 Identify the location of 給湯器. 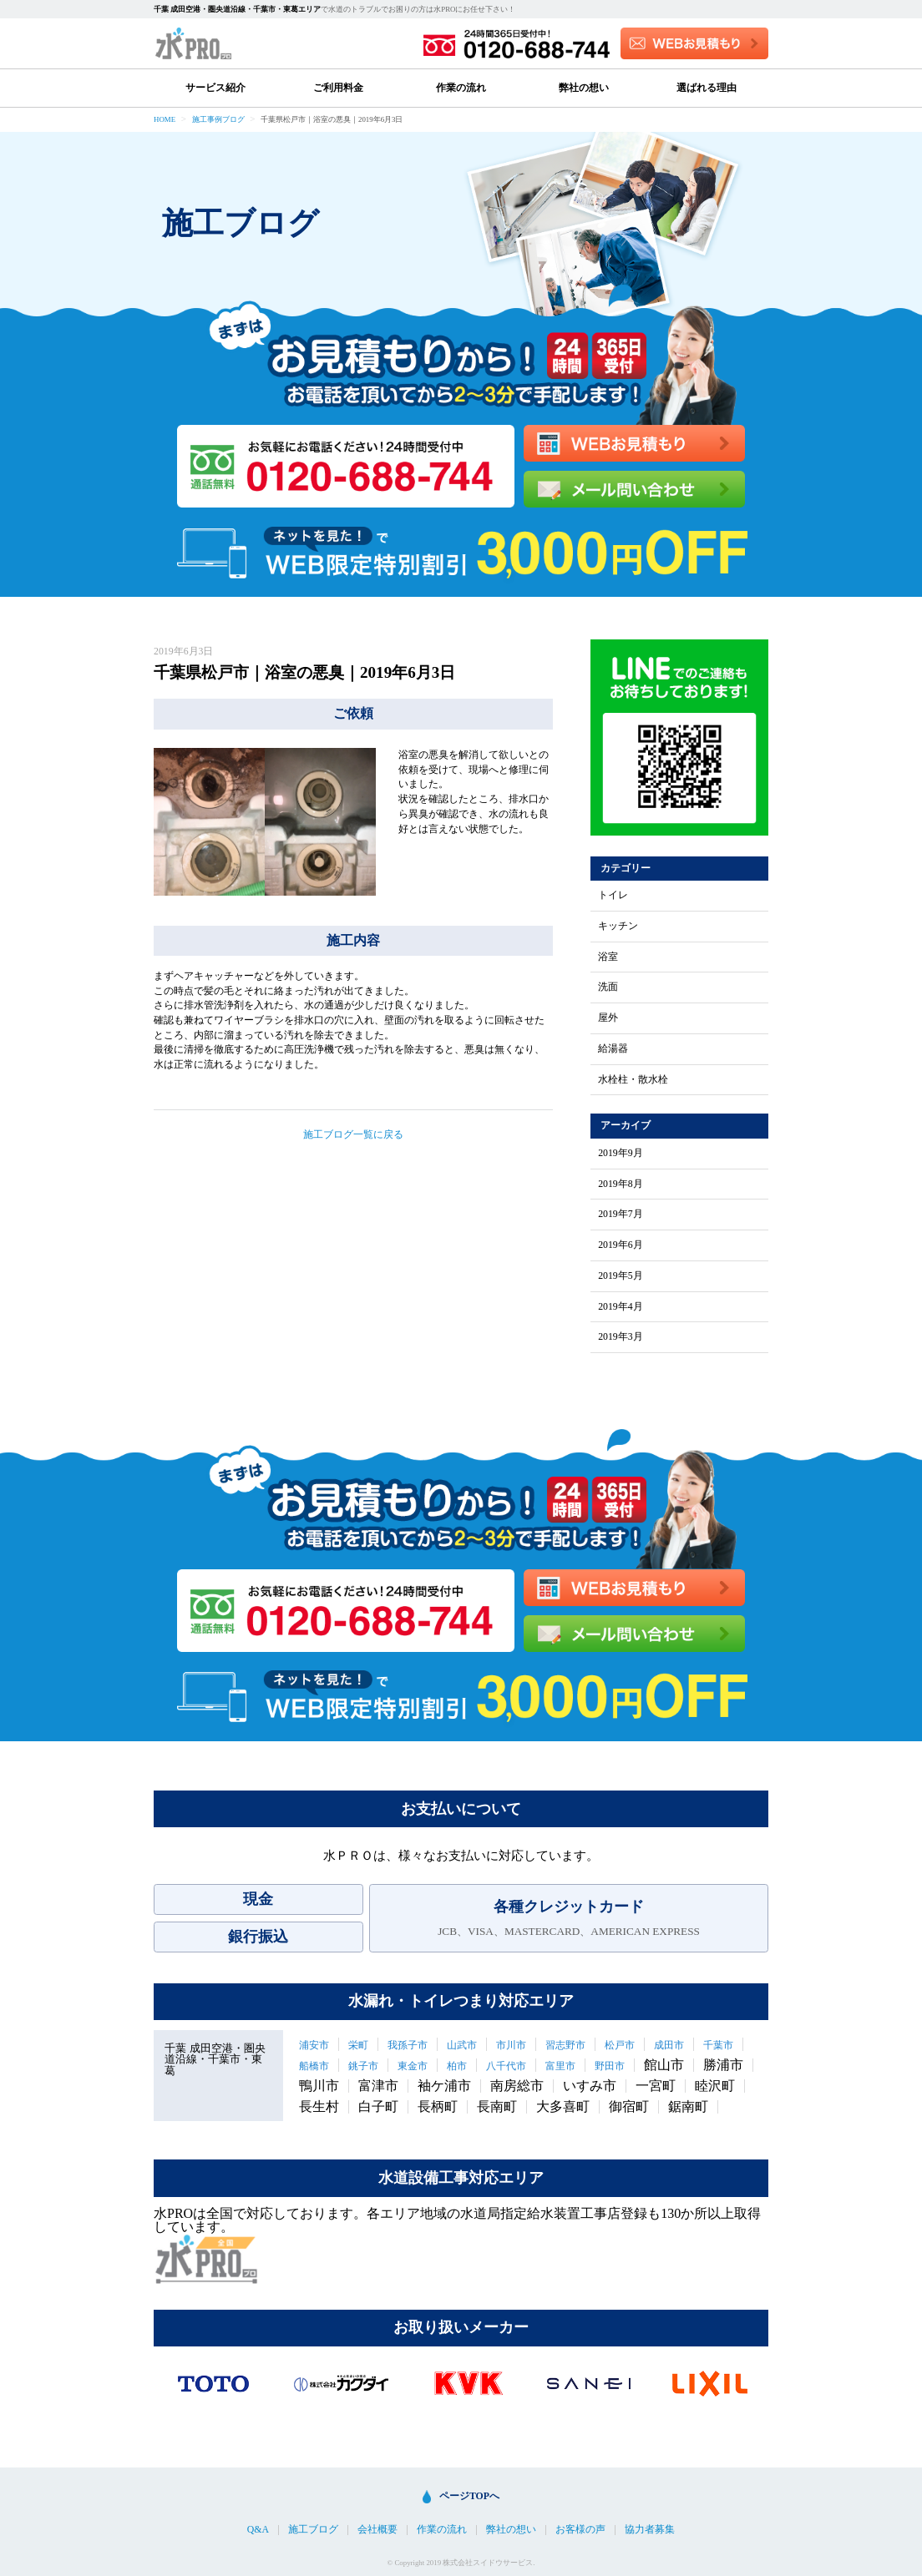
(613, 1049).